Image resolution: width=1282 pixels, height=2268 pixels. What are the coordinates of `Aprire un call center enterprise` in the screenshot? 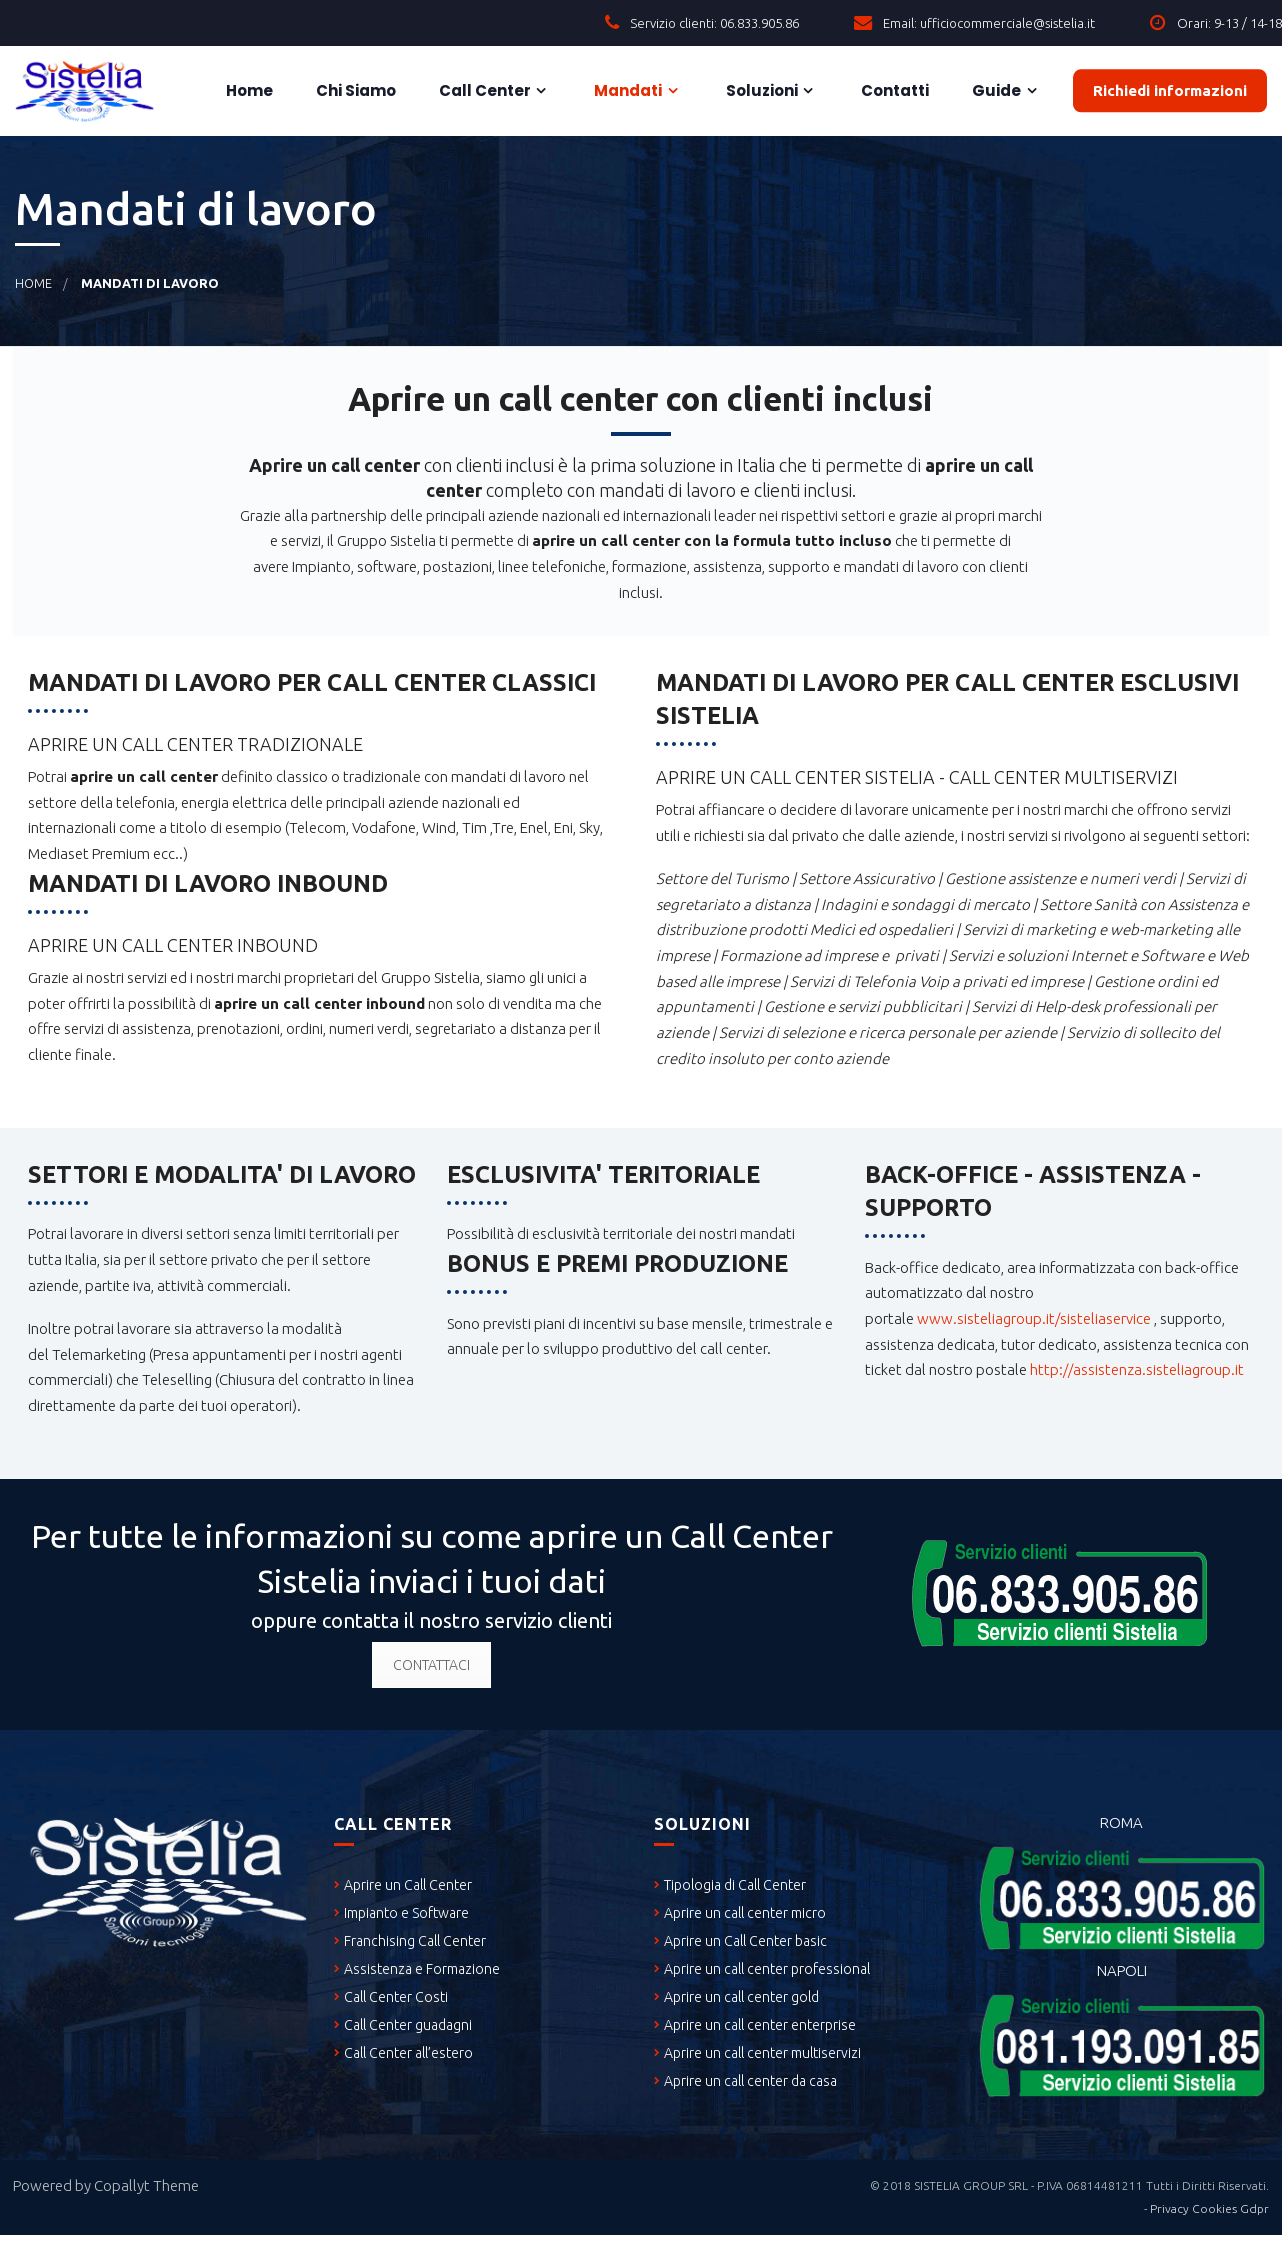 It's located at (760, 2025).